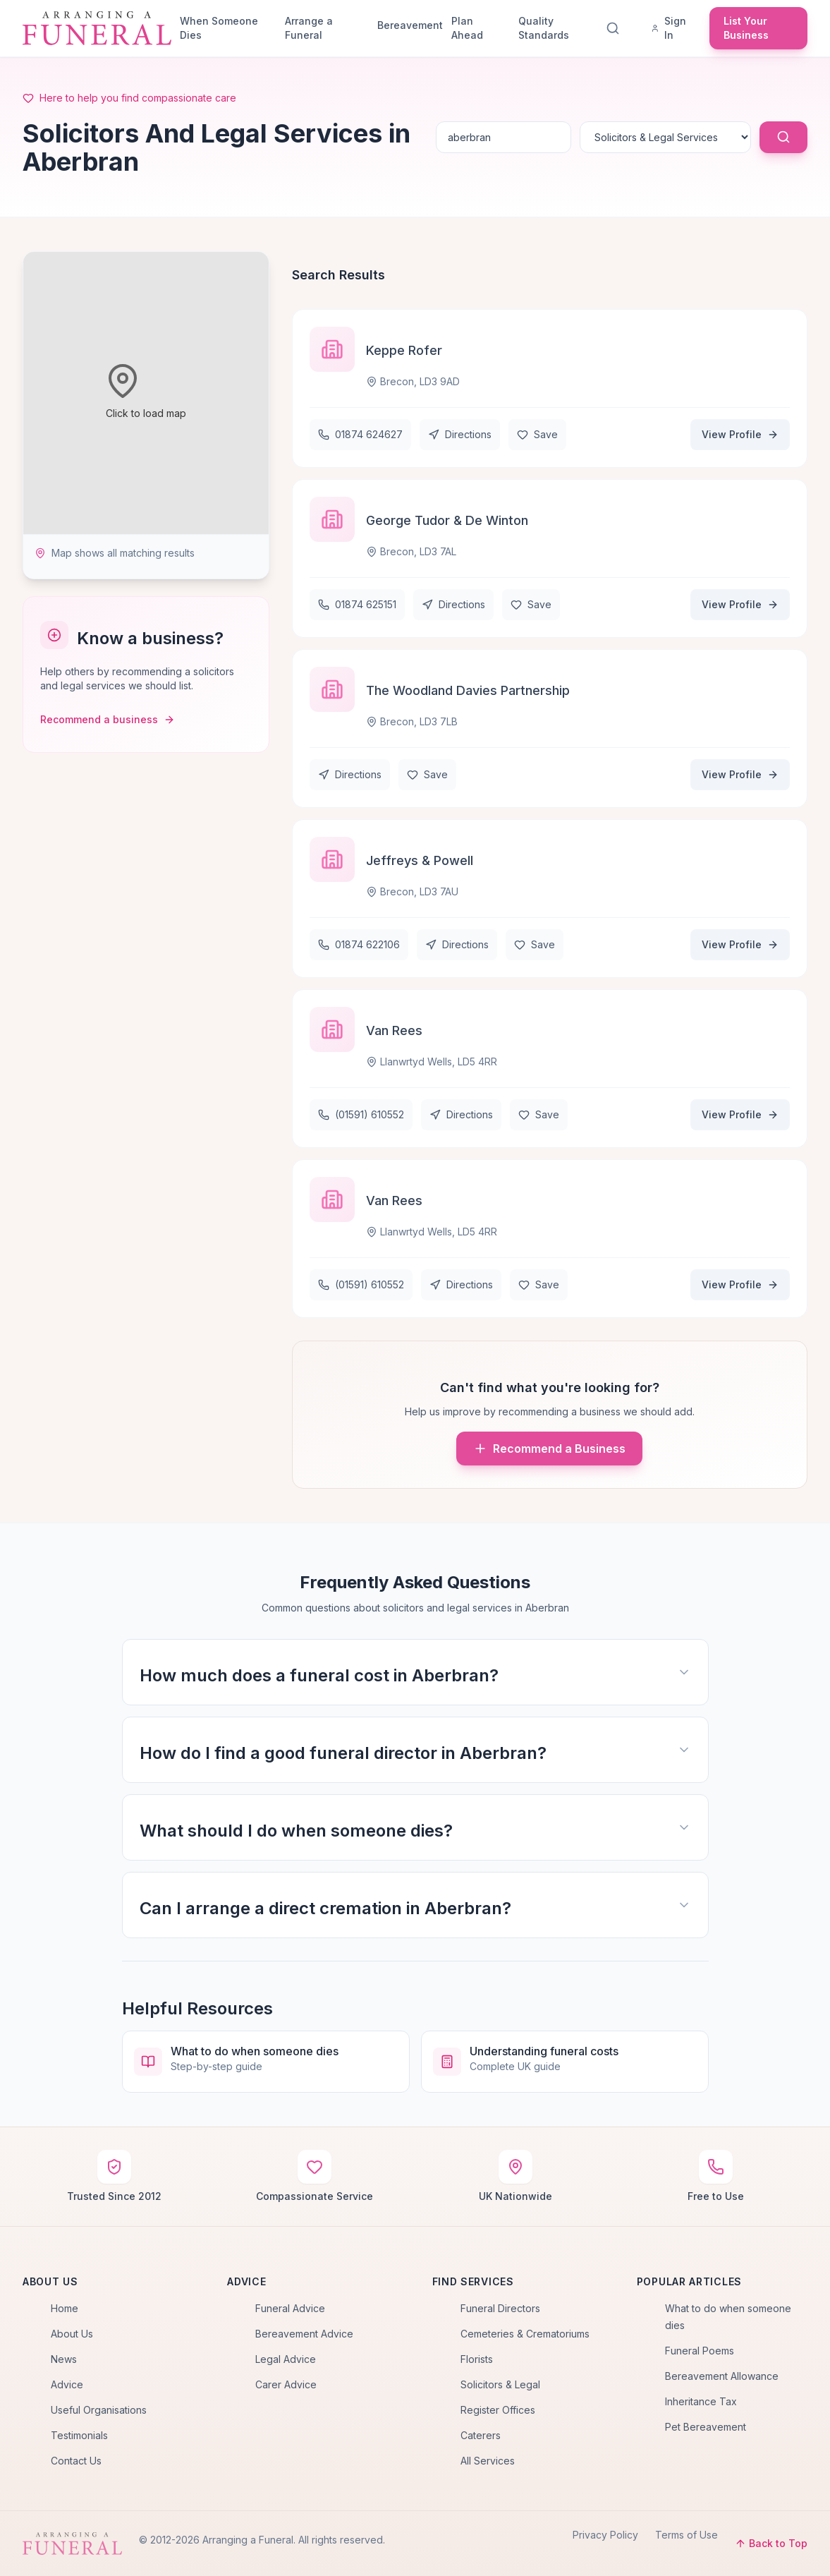 This screenshot has height=2576, width=830. Describe the element at coordinates (79, 2435) in the screenshot. I see `Testimonials` at that location.